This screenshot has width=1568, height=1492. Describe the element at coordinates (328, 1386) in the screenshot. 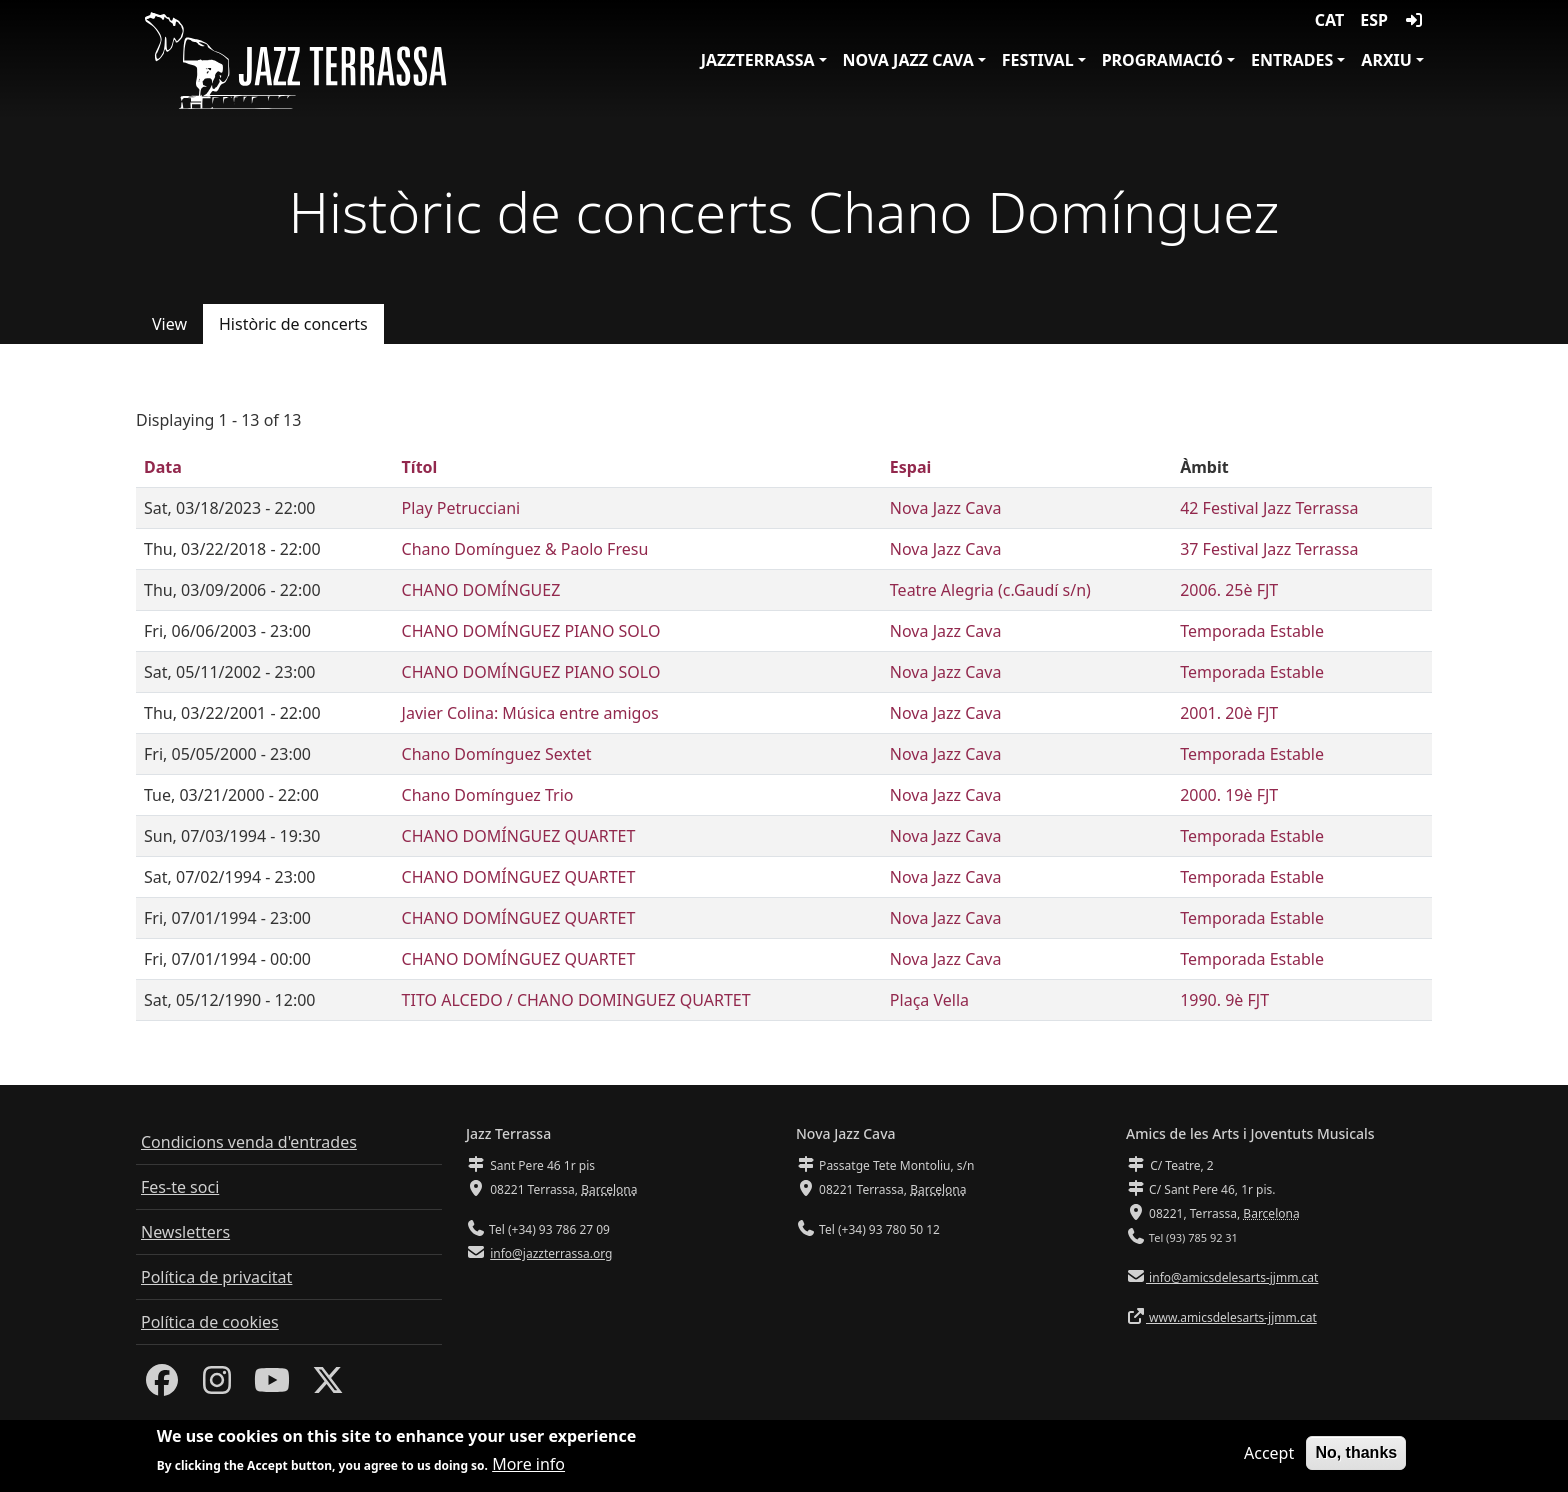

I see `[Twitter]` at that location.